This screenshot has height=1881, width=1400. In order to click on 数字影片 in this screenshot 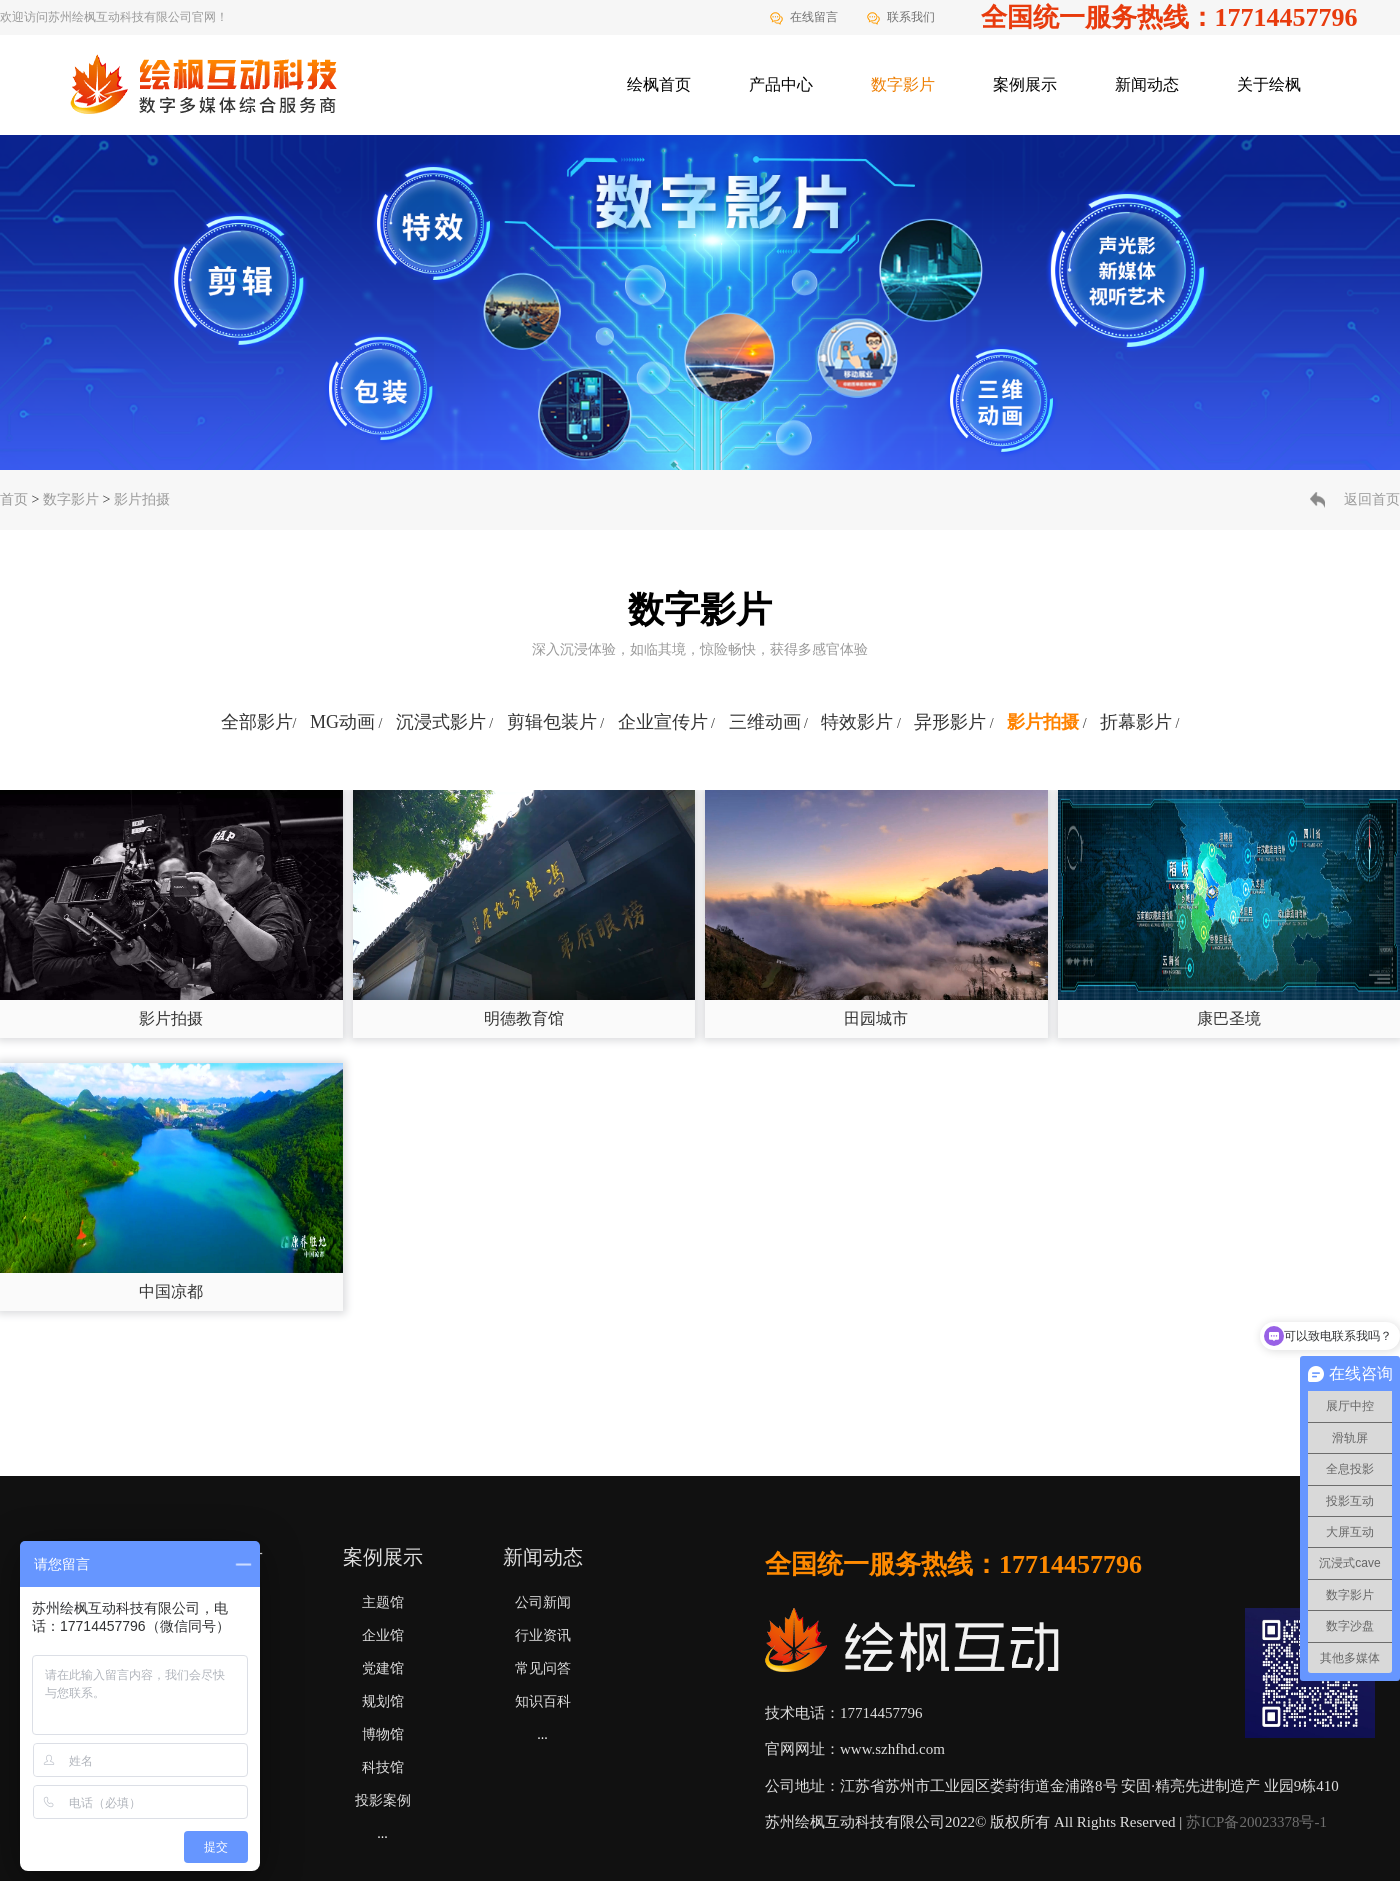, I will do `click(903, 84)`.